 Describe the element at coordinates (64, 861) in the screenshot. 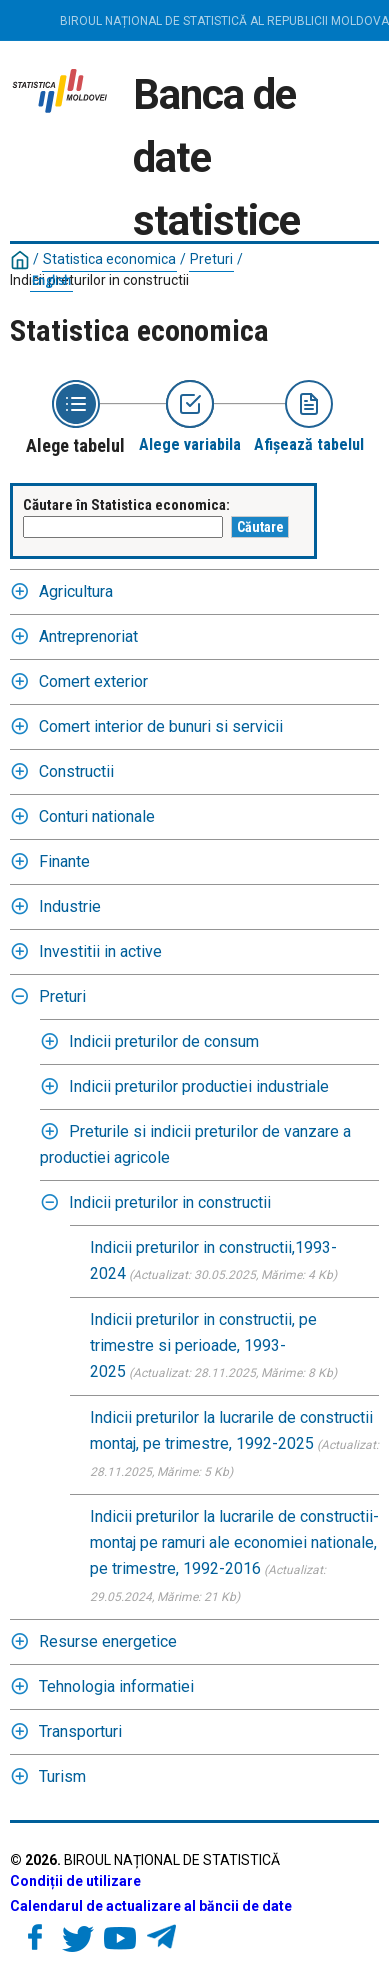

I see `Finante` at that location.